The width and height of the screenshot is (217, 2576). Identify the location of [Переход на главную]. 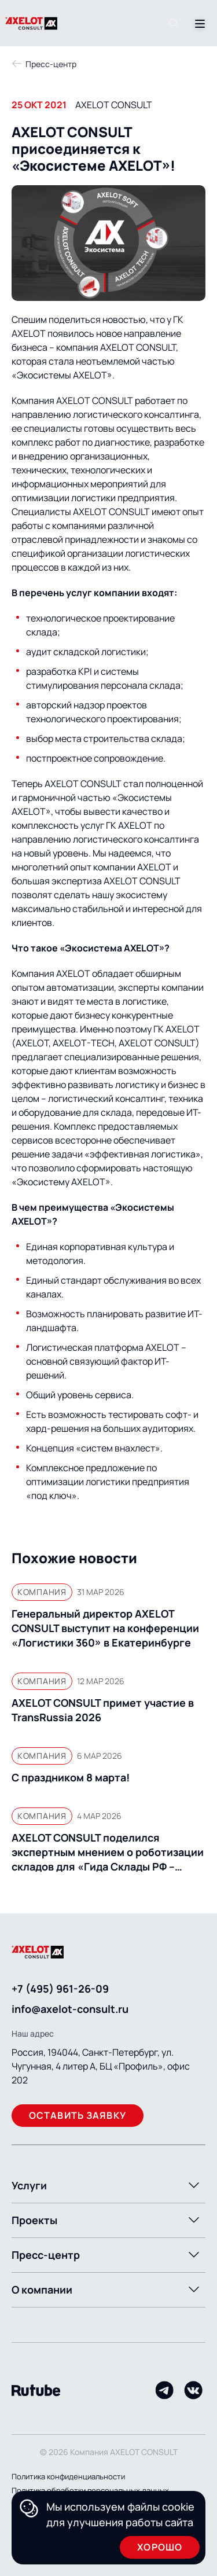
(44, 23).